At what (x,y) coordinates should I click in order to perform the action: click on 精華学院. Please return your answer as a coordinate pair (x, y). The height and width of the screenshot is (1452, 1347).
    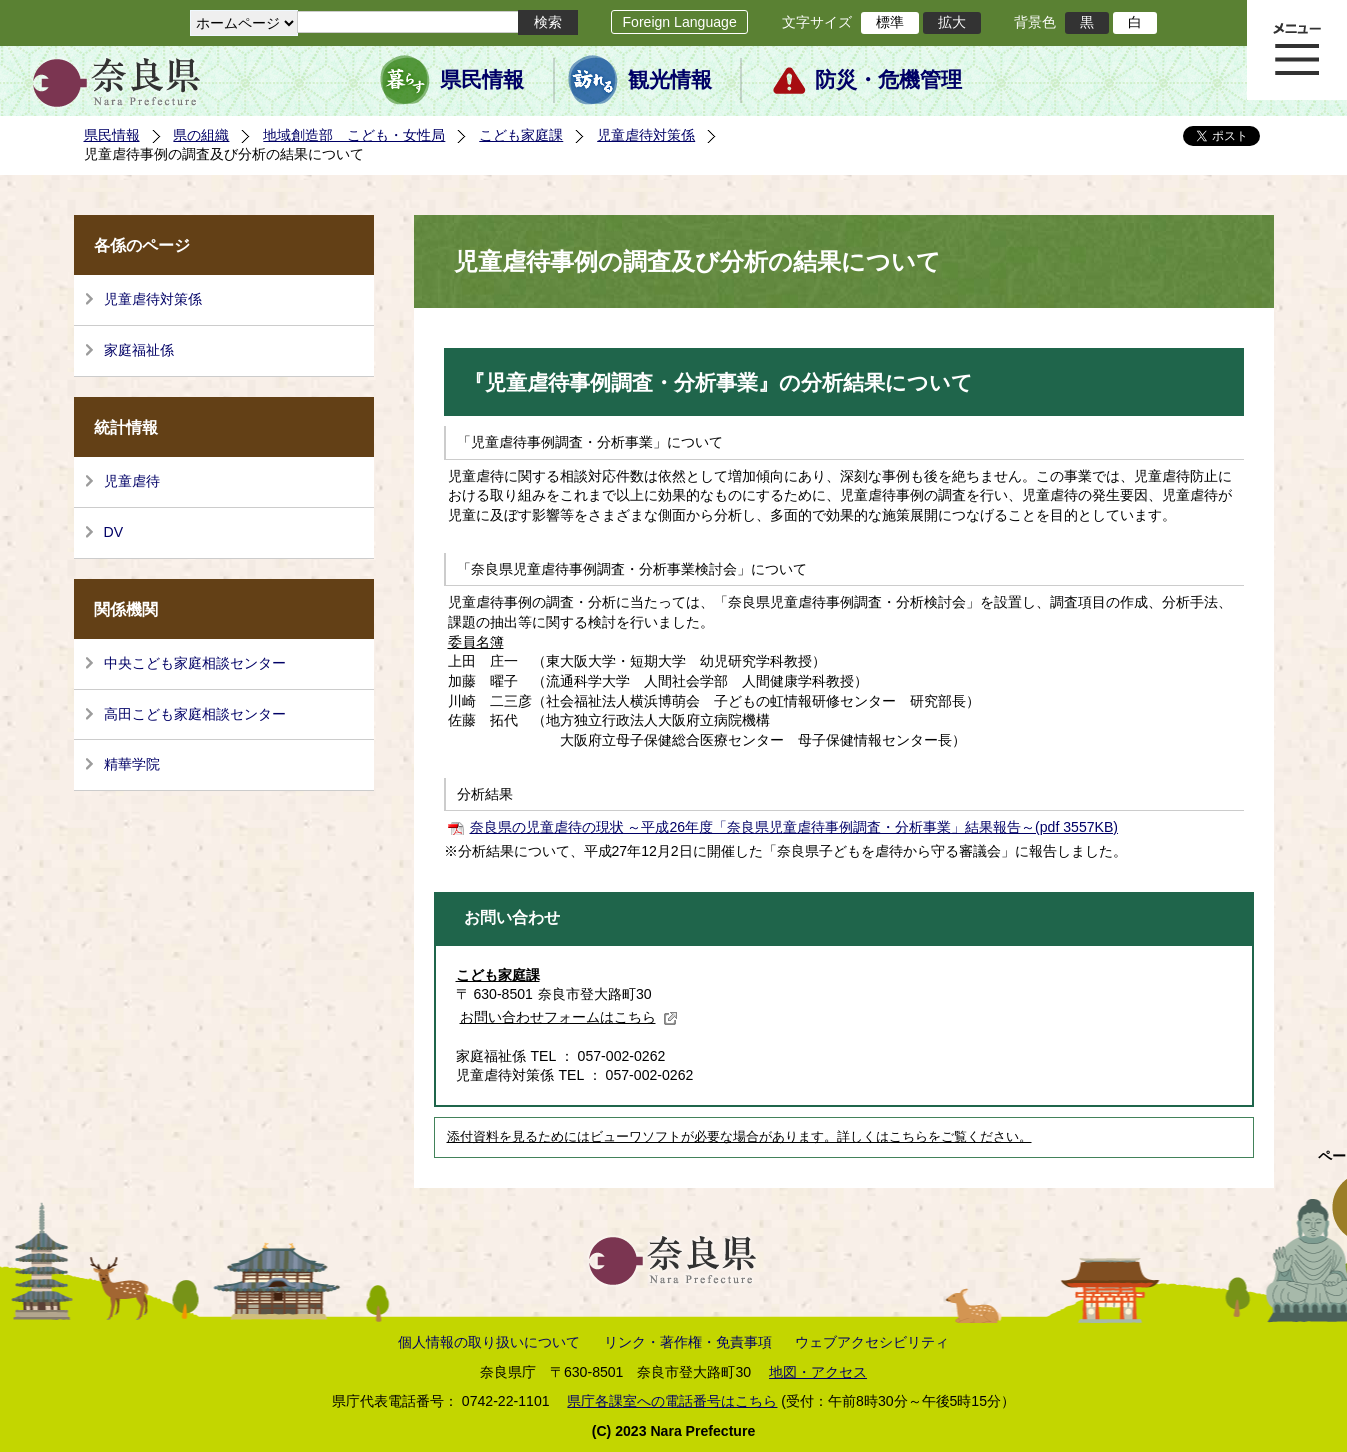
    Looking at the image, I should click on (132, 764).